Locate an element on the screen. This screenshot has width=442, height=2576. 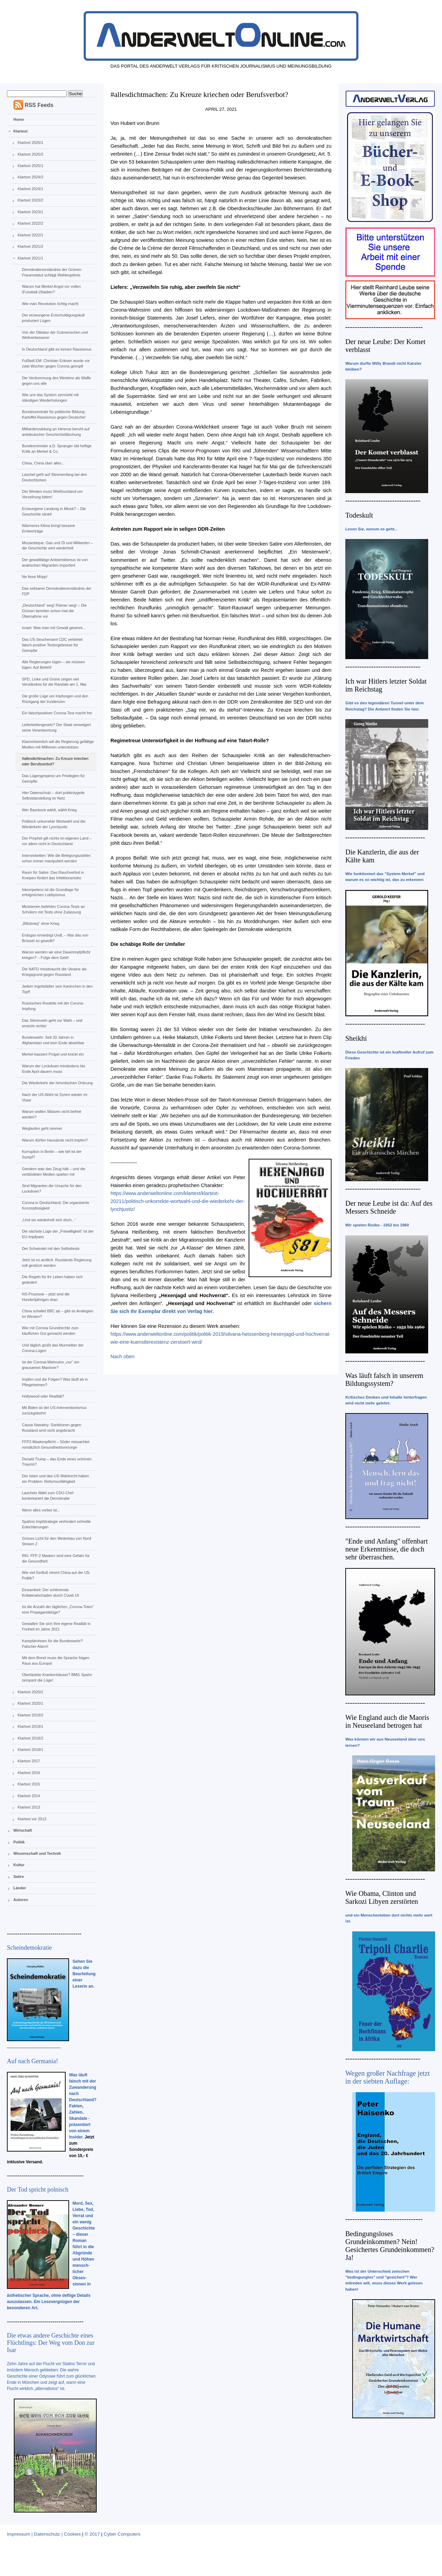
Spahns Impfstrategie verhindert schnelle Erleichterungen is located at coordinates (56, 1524).